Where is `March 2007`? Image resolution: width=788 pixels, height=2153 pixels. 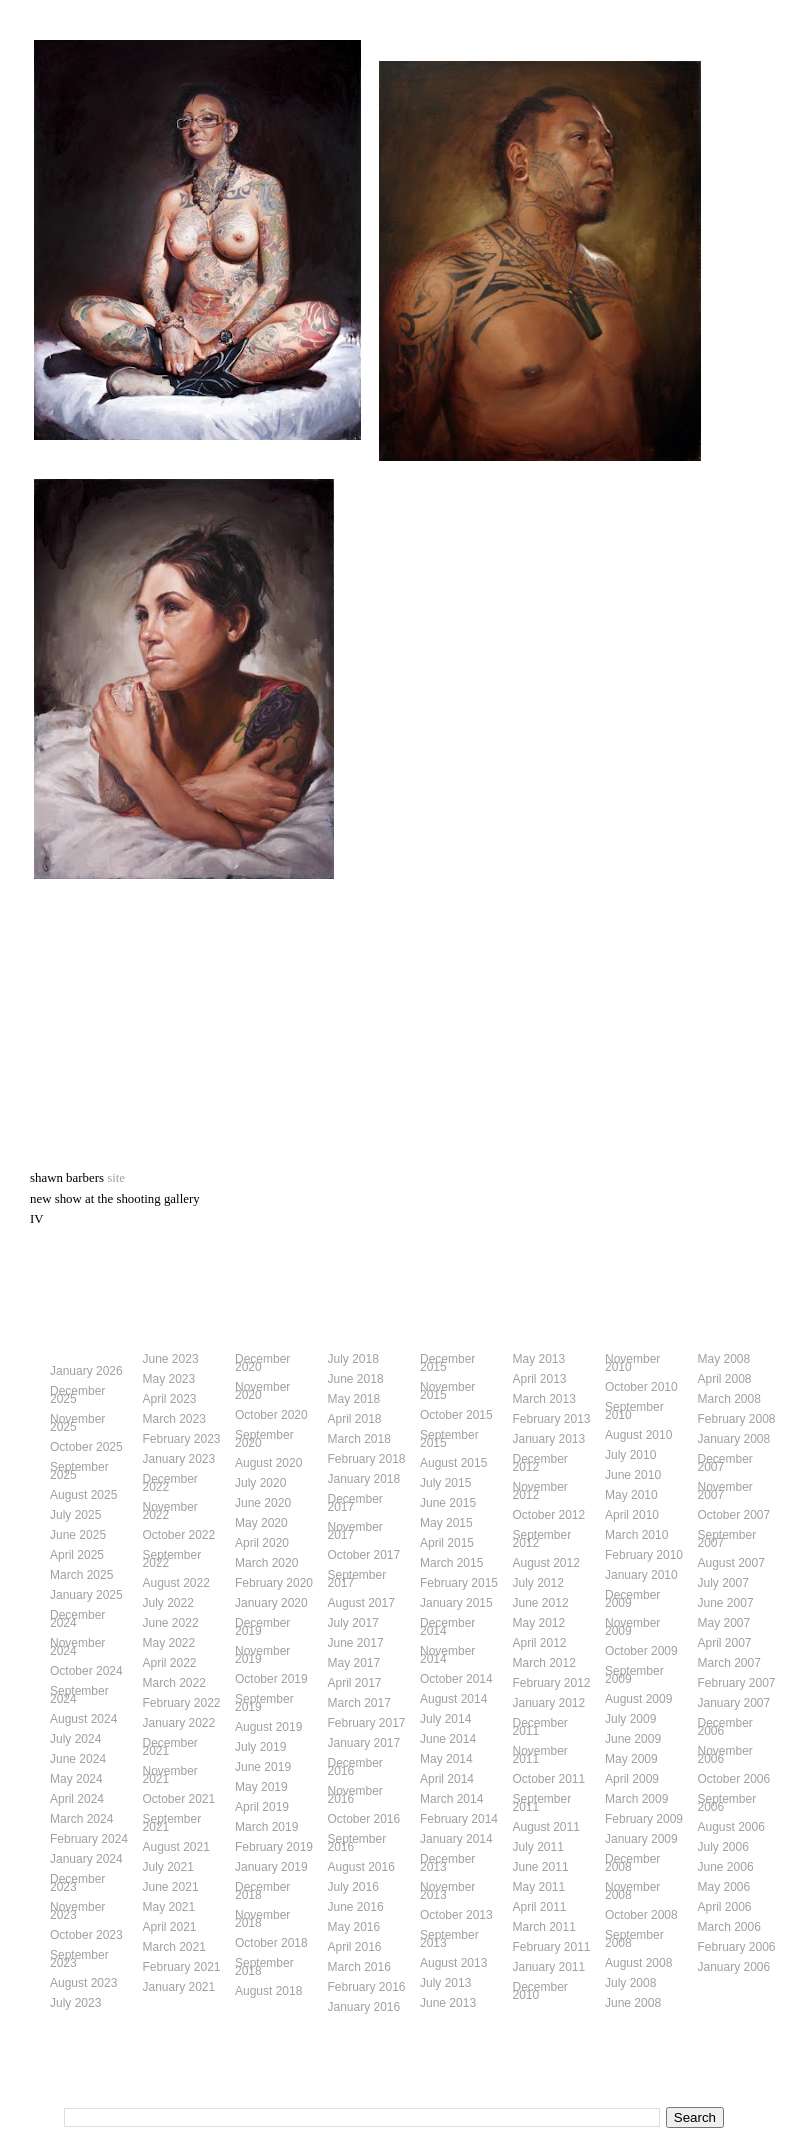 March 2007 is located at coordinates (729, 1663).